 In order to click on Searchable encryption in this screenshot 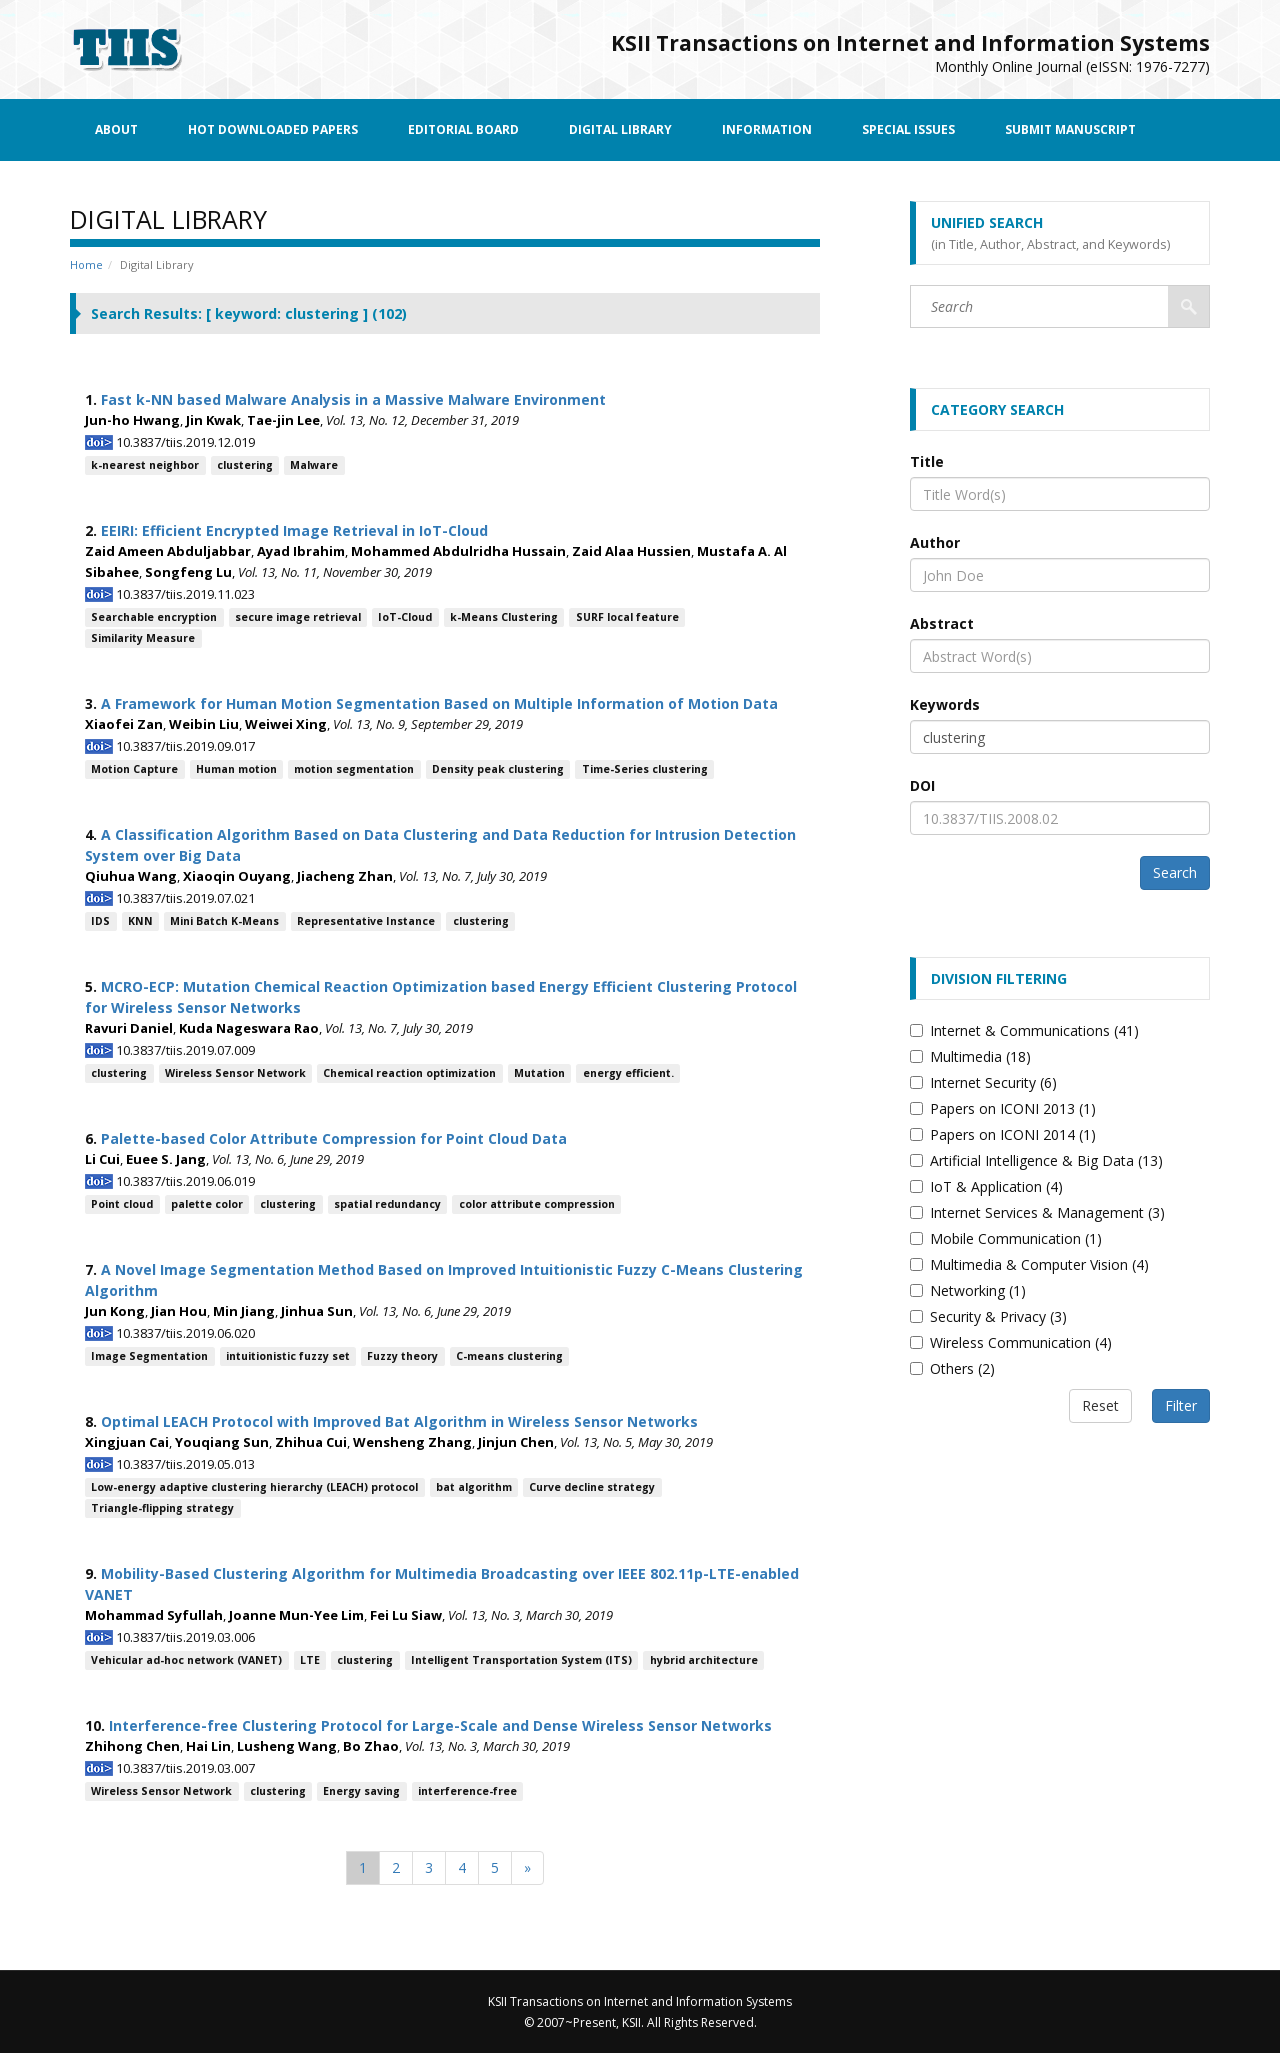, I will do `click(154, 617)`.